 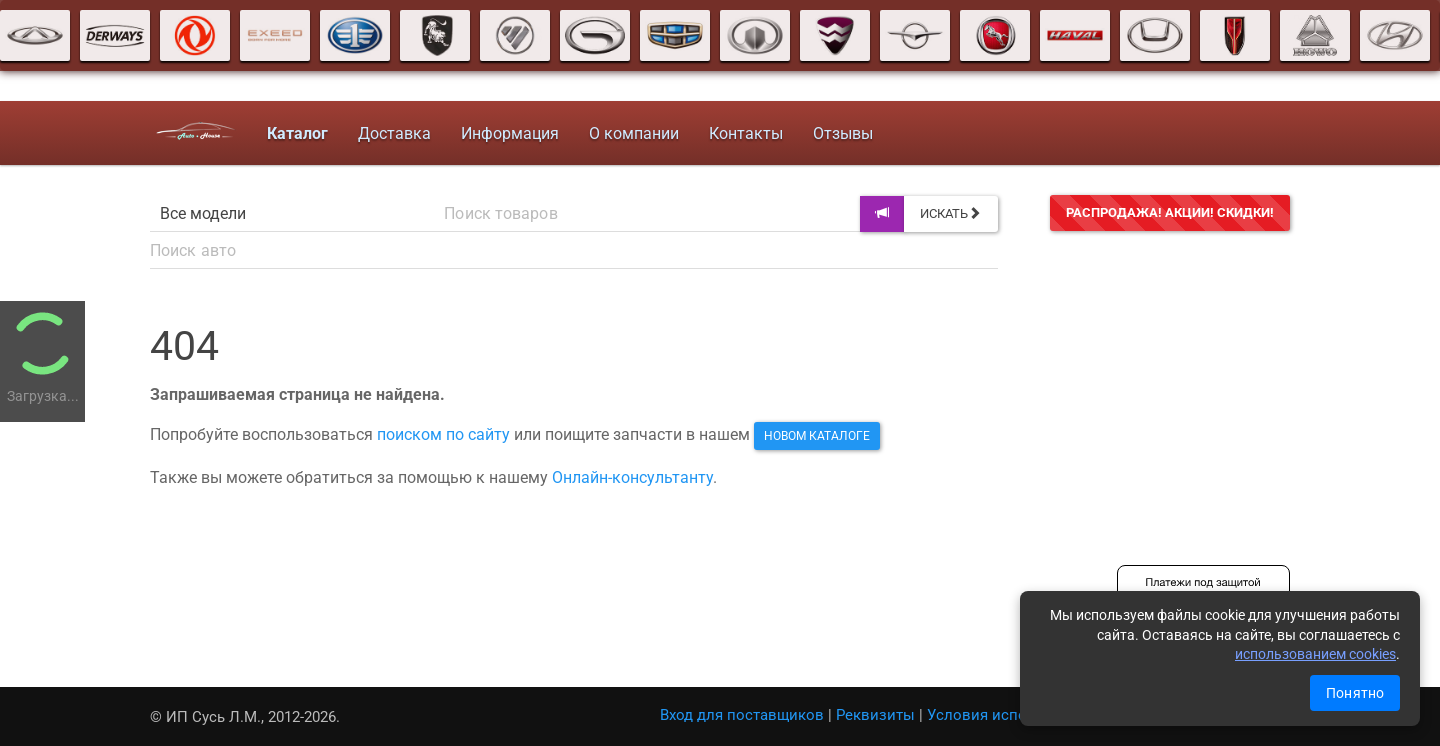 I want to click on О компании, so click(x=628, y=133).